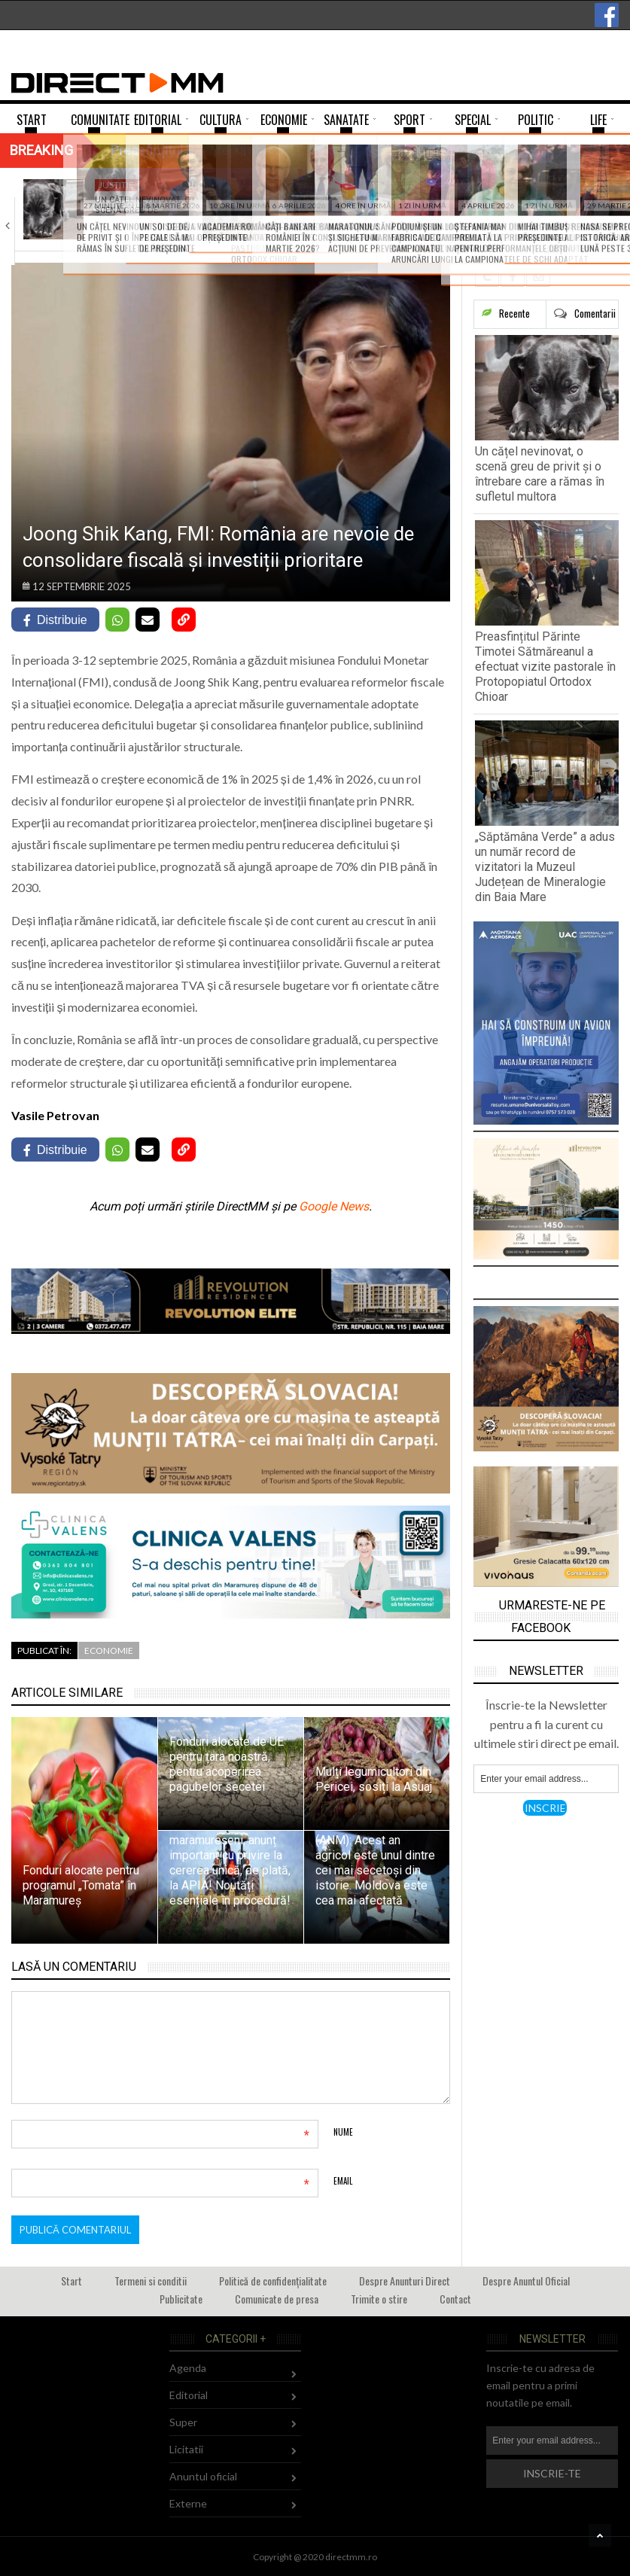 This screenshot has height=2576, width=630. I want to click on Licitatii, so click(186, 2449).